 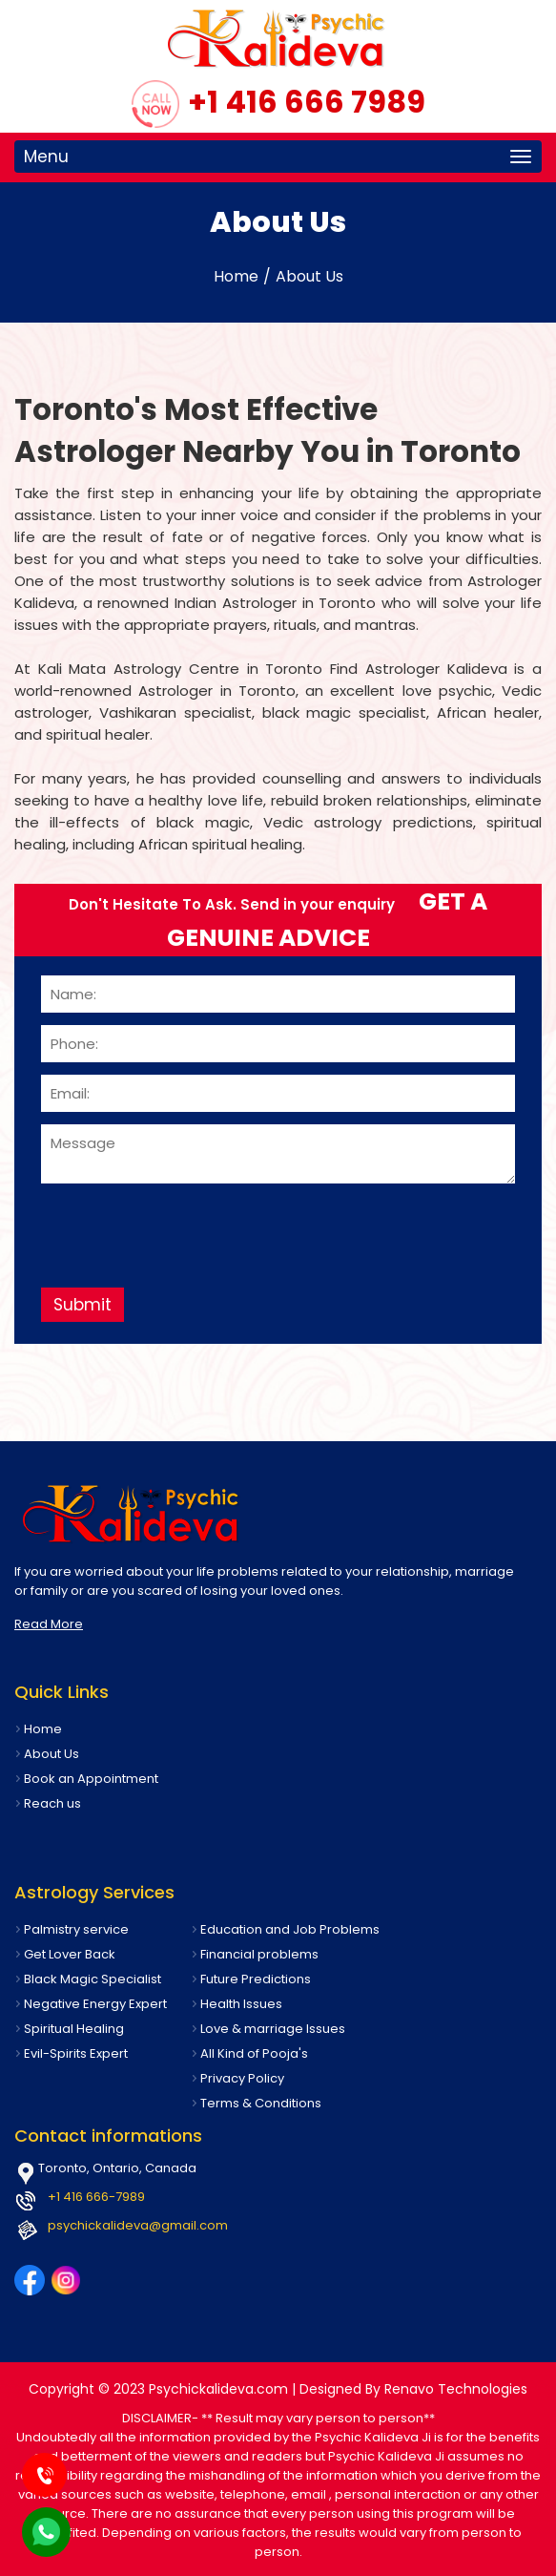 What do you see at coordinates (254, 2053) in the screenshot?
I see `All Kind of Pooja's` at bounding box center [254, 2053].